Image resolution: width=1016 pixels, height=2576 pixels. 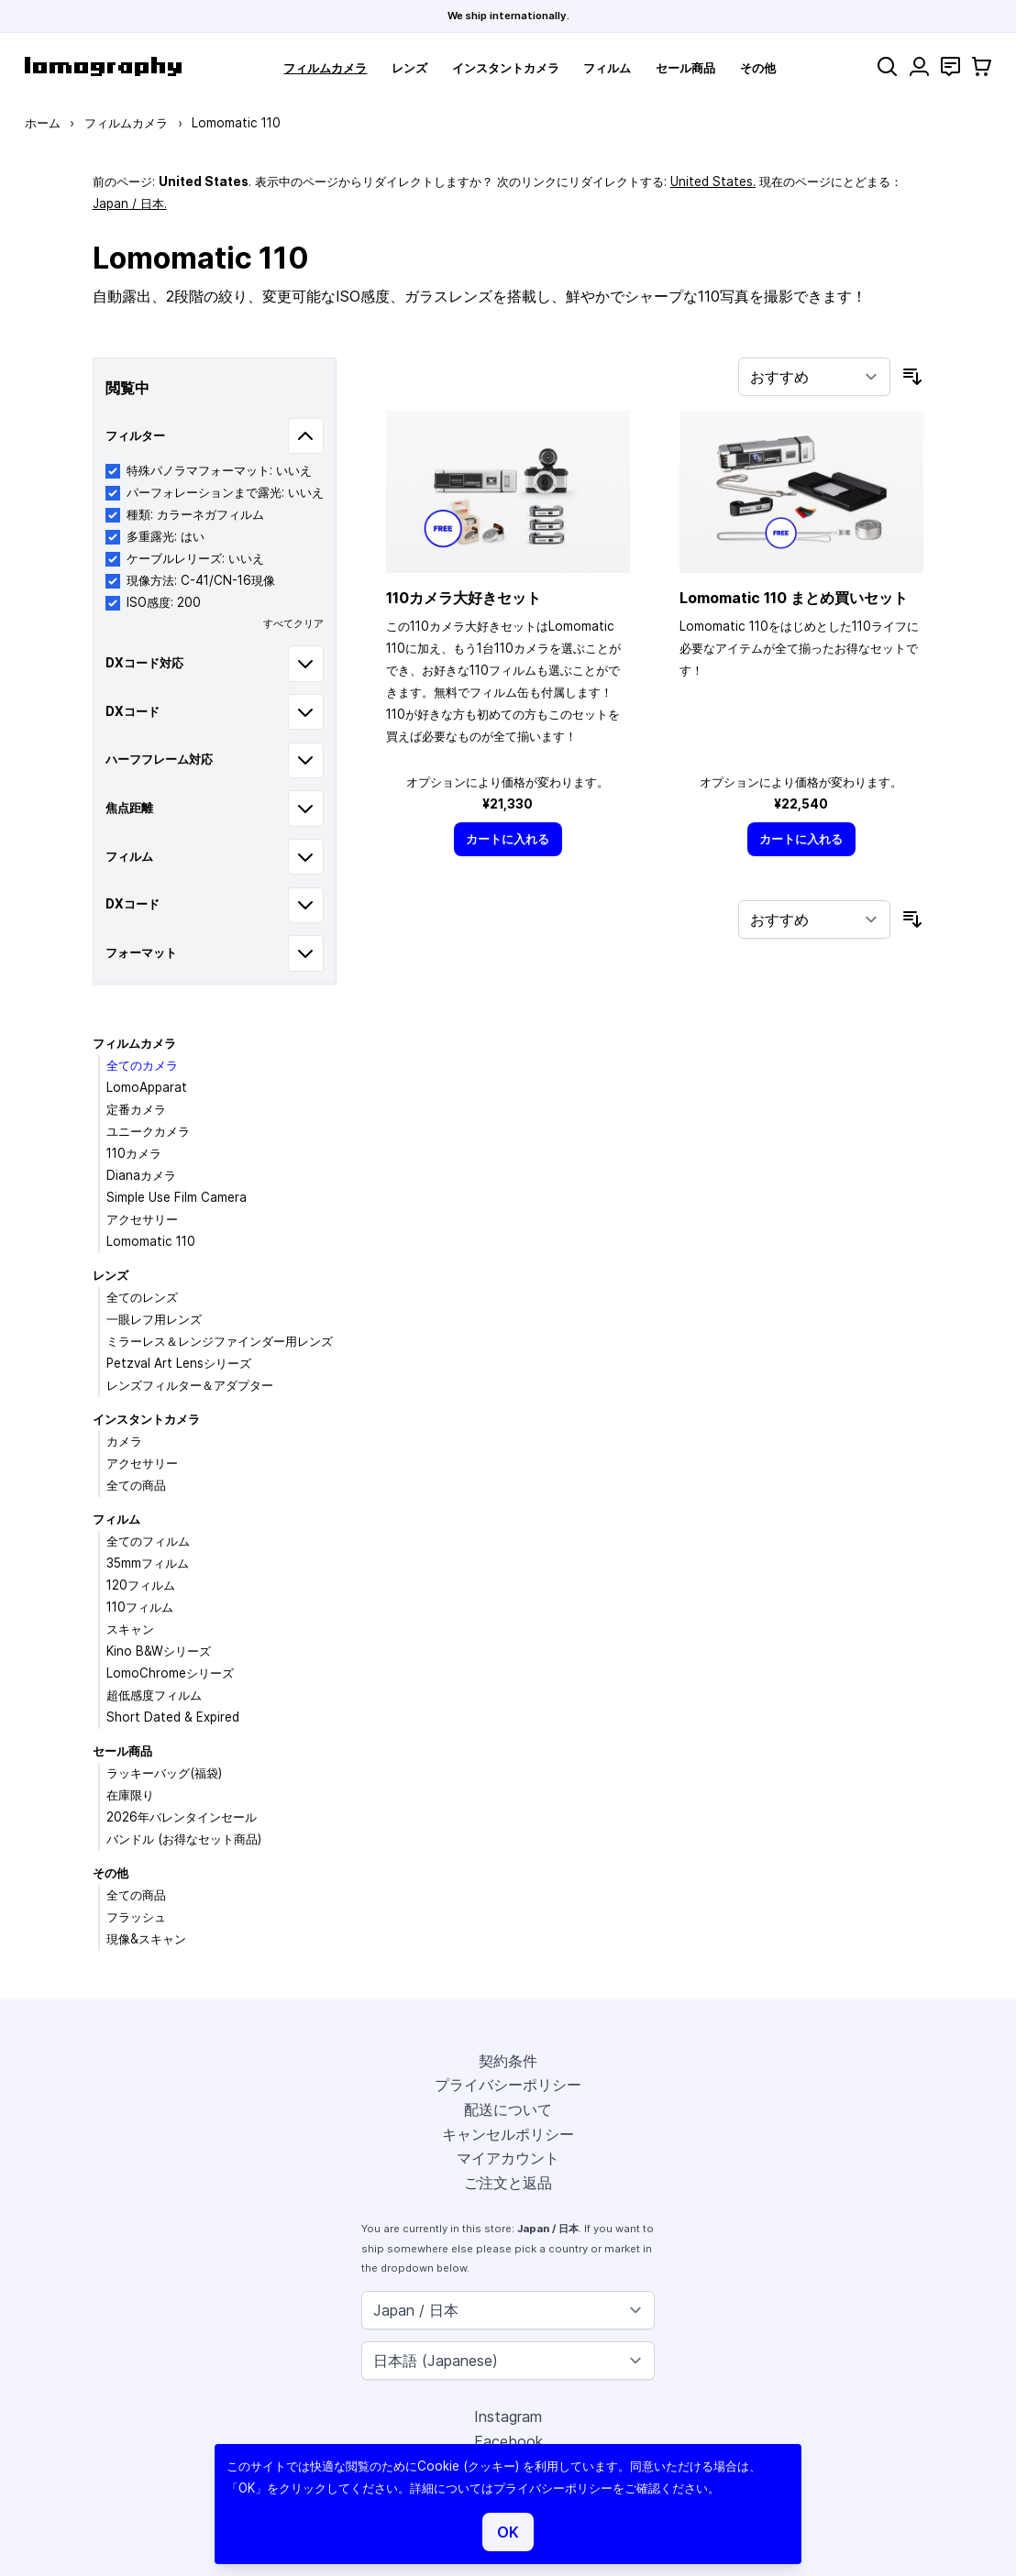 What do you see at coordinates (139, 1607) in the screenshot?
I see `110フィルム` at bounding box center [139, 1607].